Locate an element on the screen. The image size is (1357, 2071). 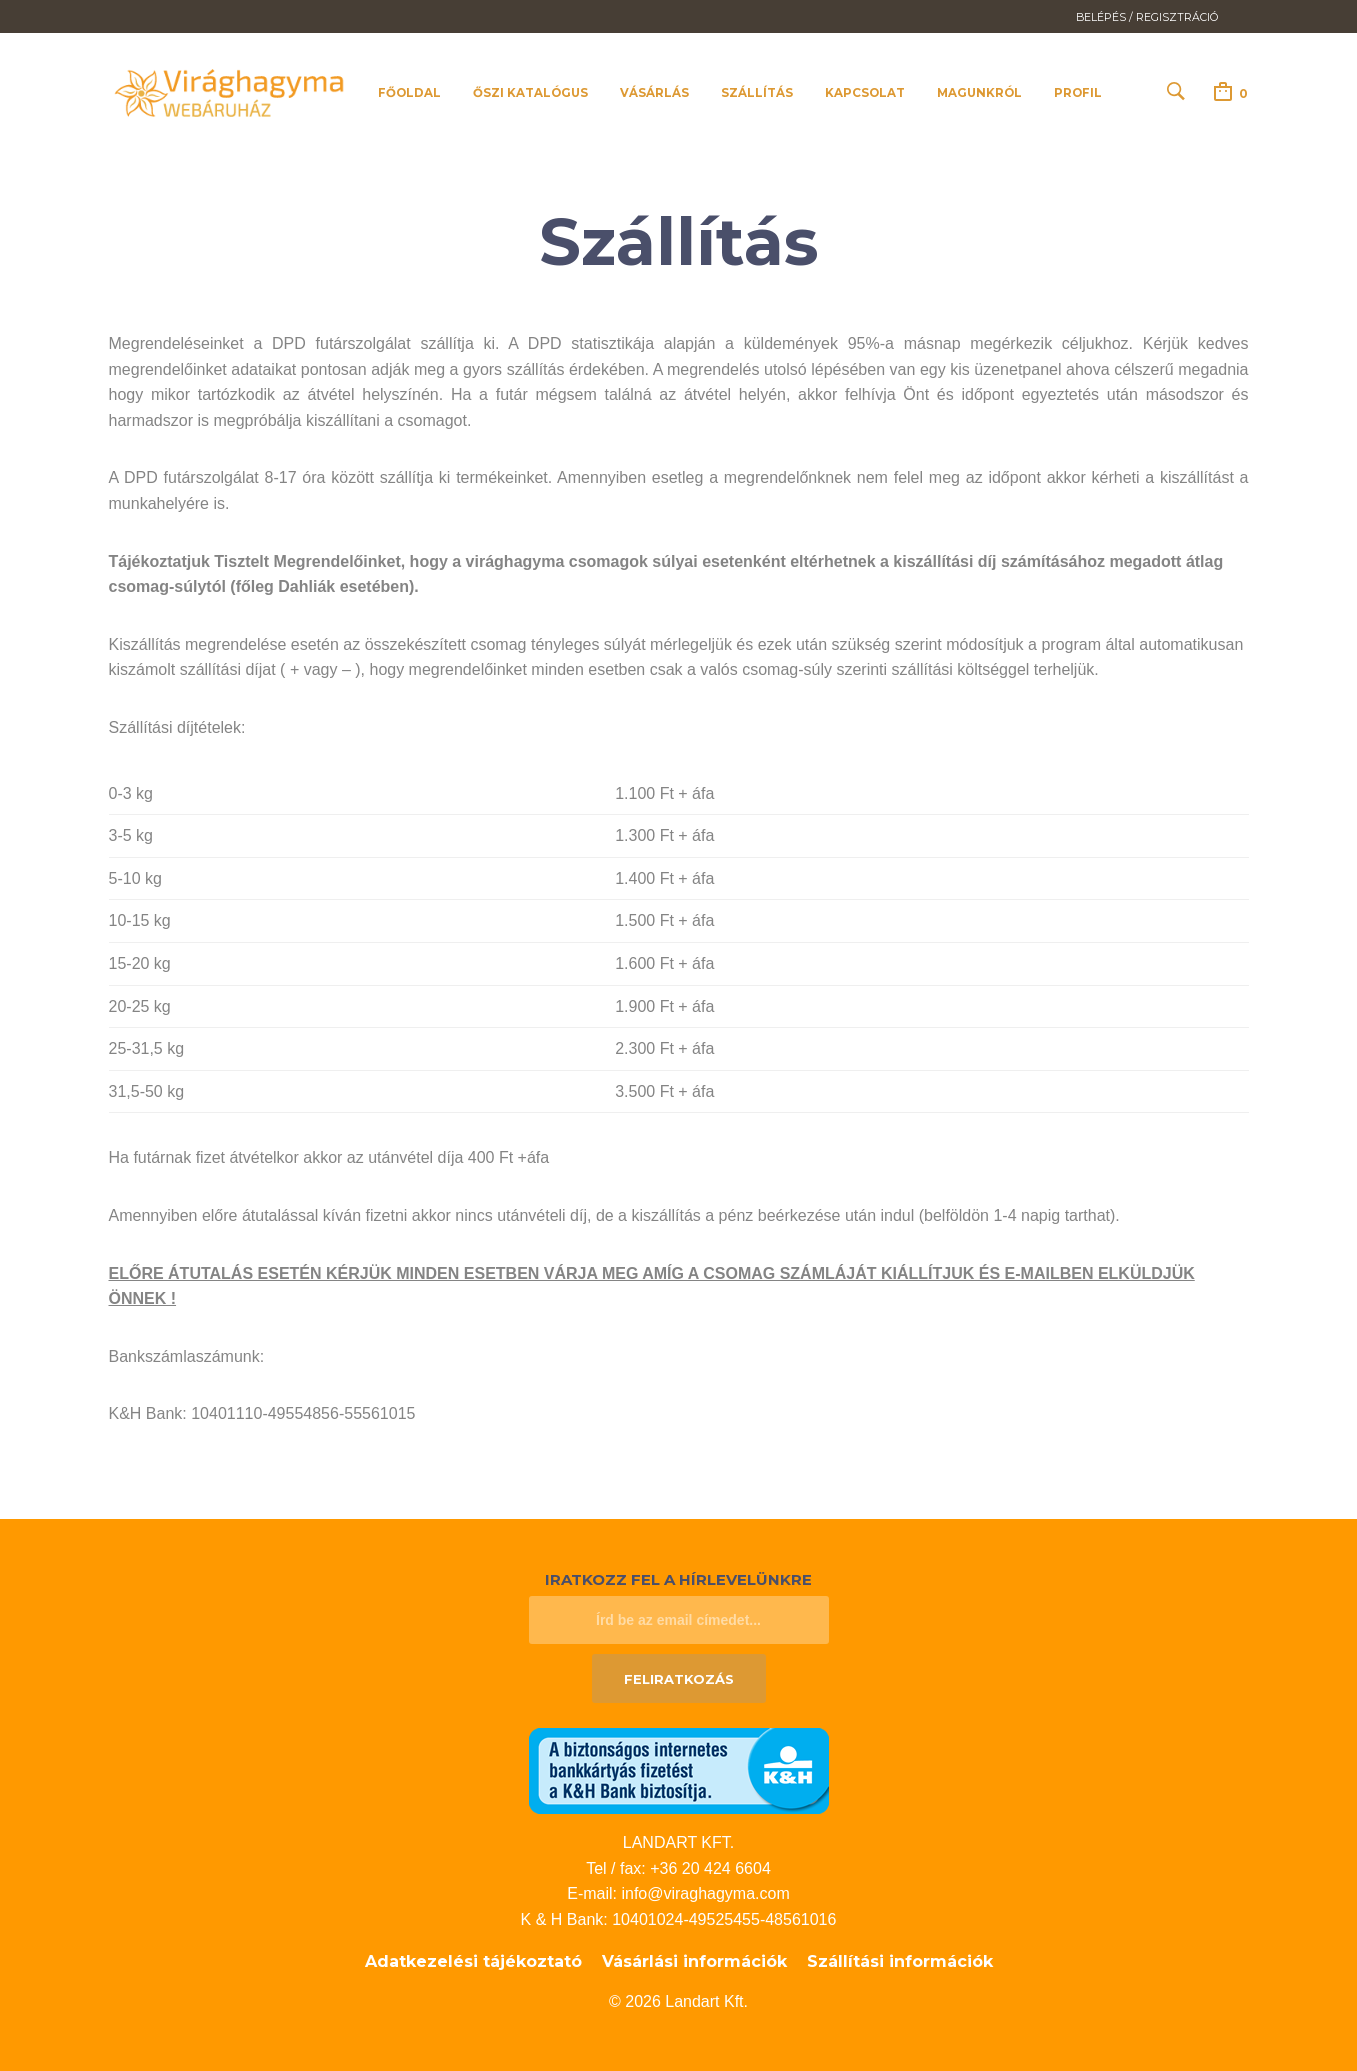
Magunkról is located at coordinates (979, 93).